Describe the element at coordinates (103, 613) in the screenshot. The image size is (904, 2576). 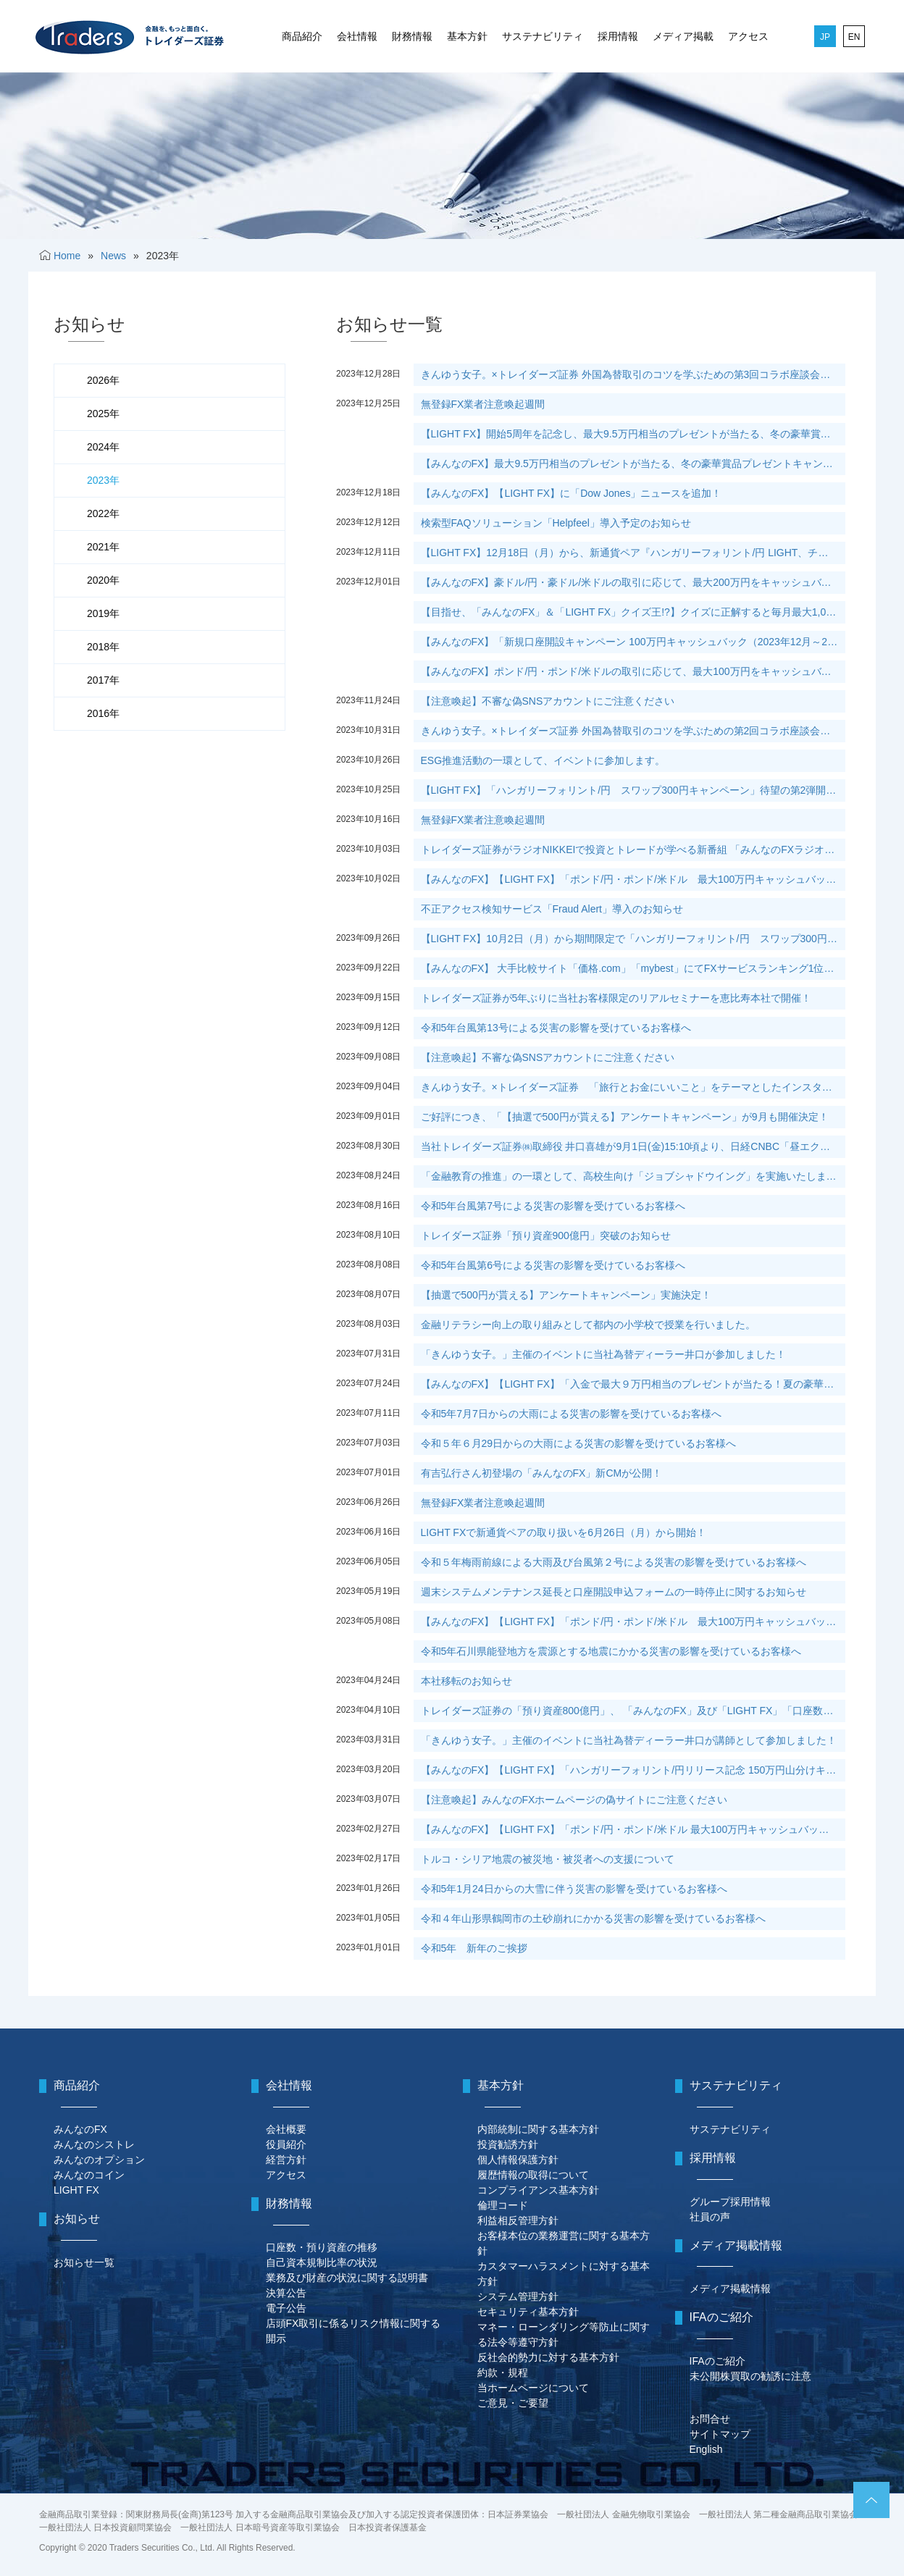
I see `2019年` at that location.